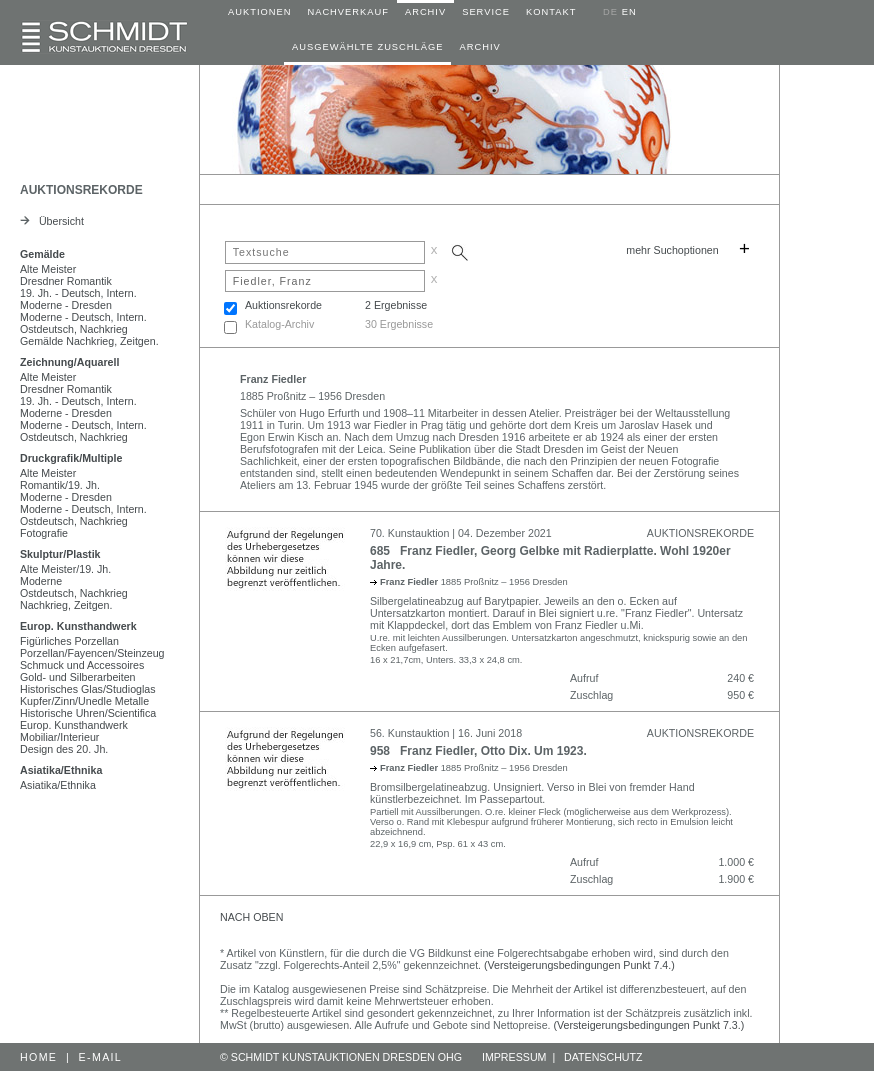  I want to click on Historisches Glas/Studioglas, so click(88, 689).